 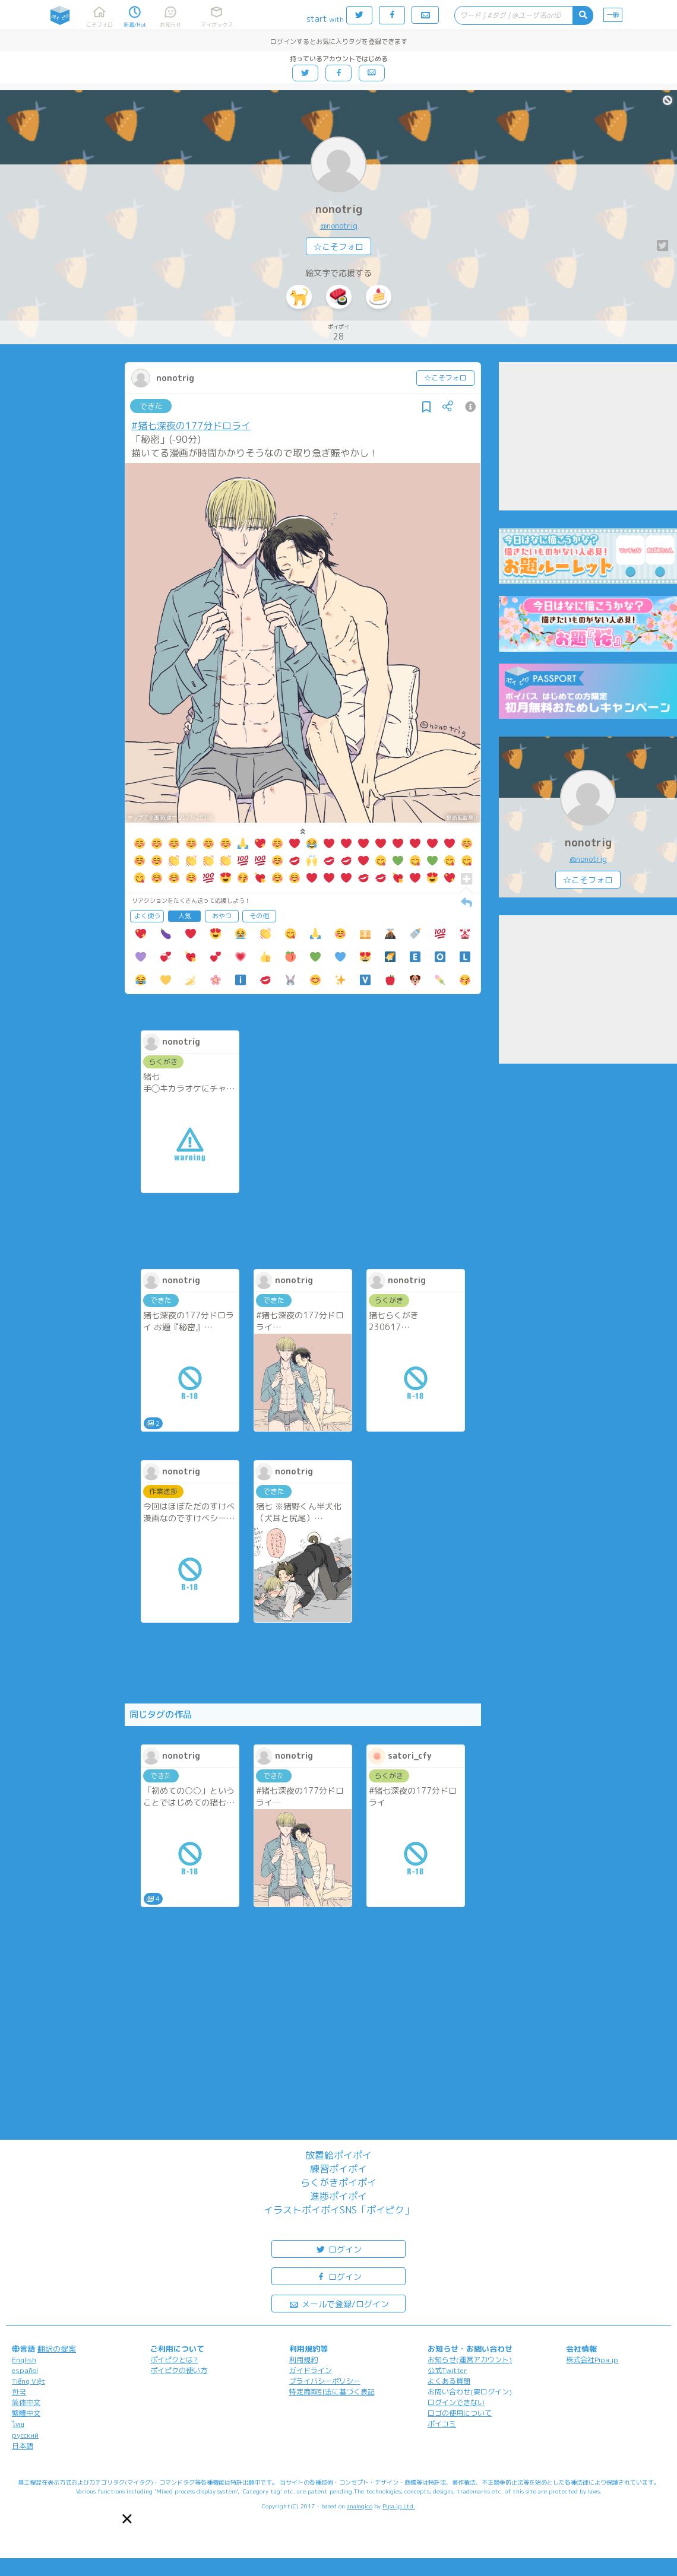 What do you see at coordinates (456, 2402) in the screenshot?
I see `ログインできない` at bounding box center [456, 2402].